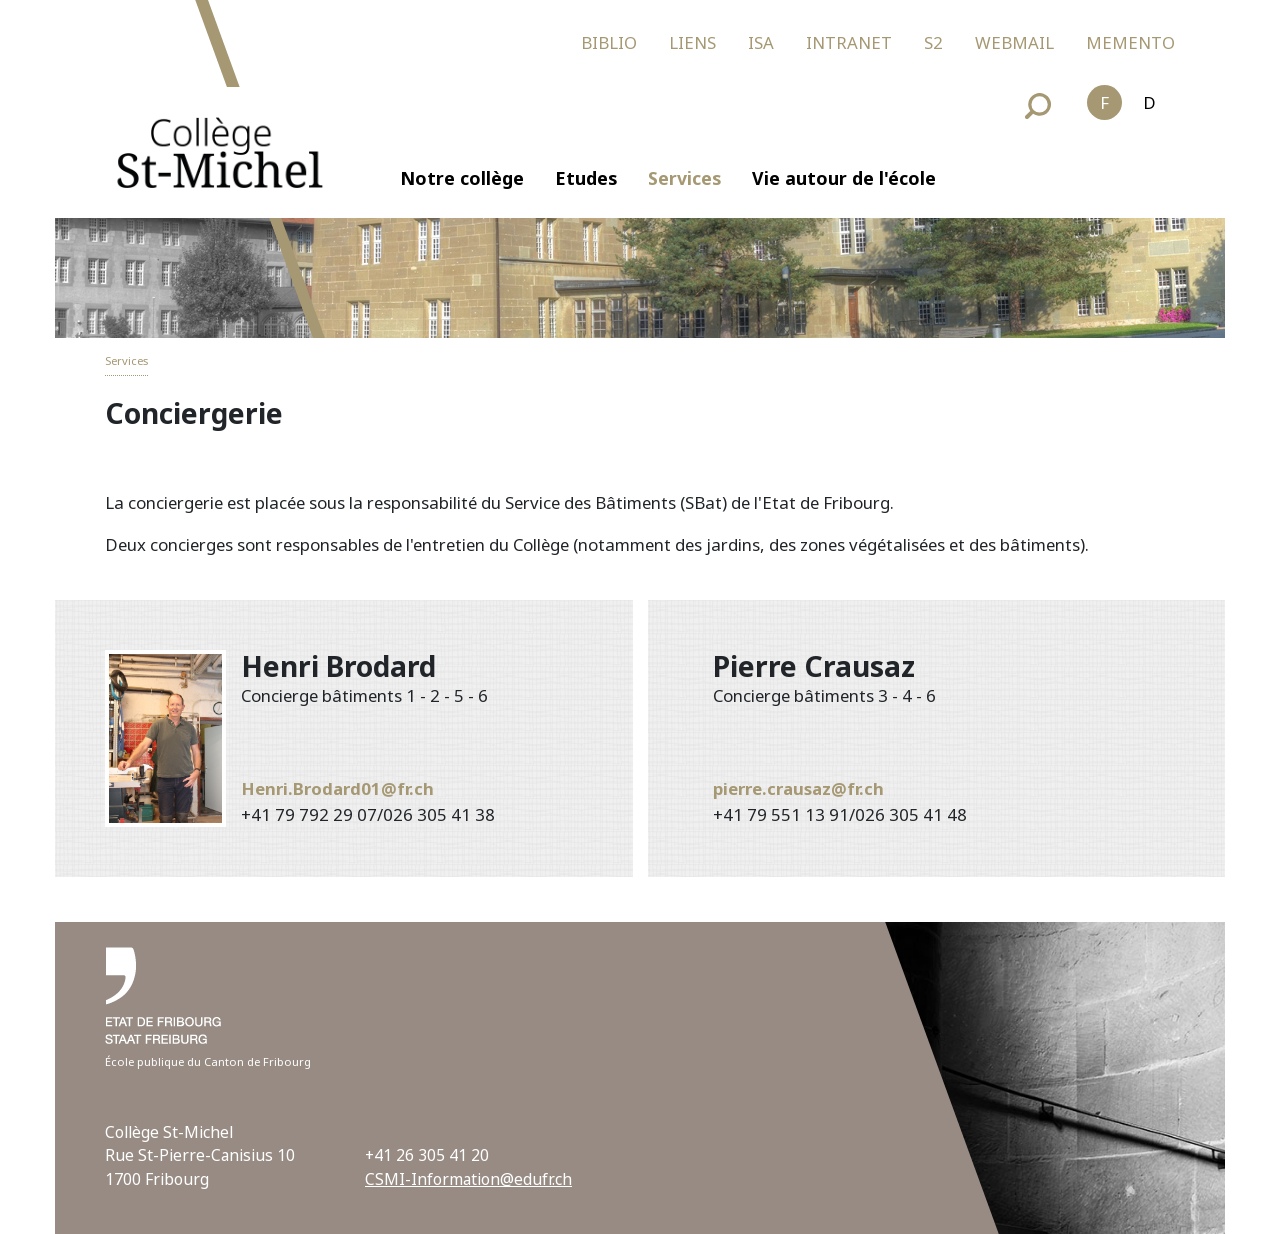 The width and height of the screenshot is (1280, 1234). Describe the element at coordinates (798, 788) in the screenshot. I see `pierre.crausaz@fr.ch` at that location.